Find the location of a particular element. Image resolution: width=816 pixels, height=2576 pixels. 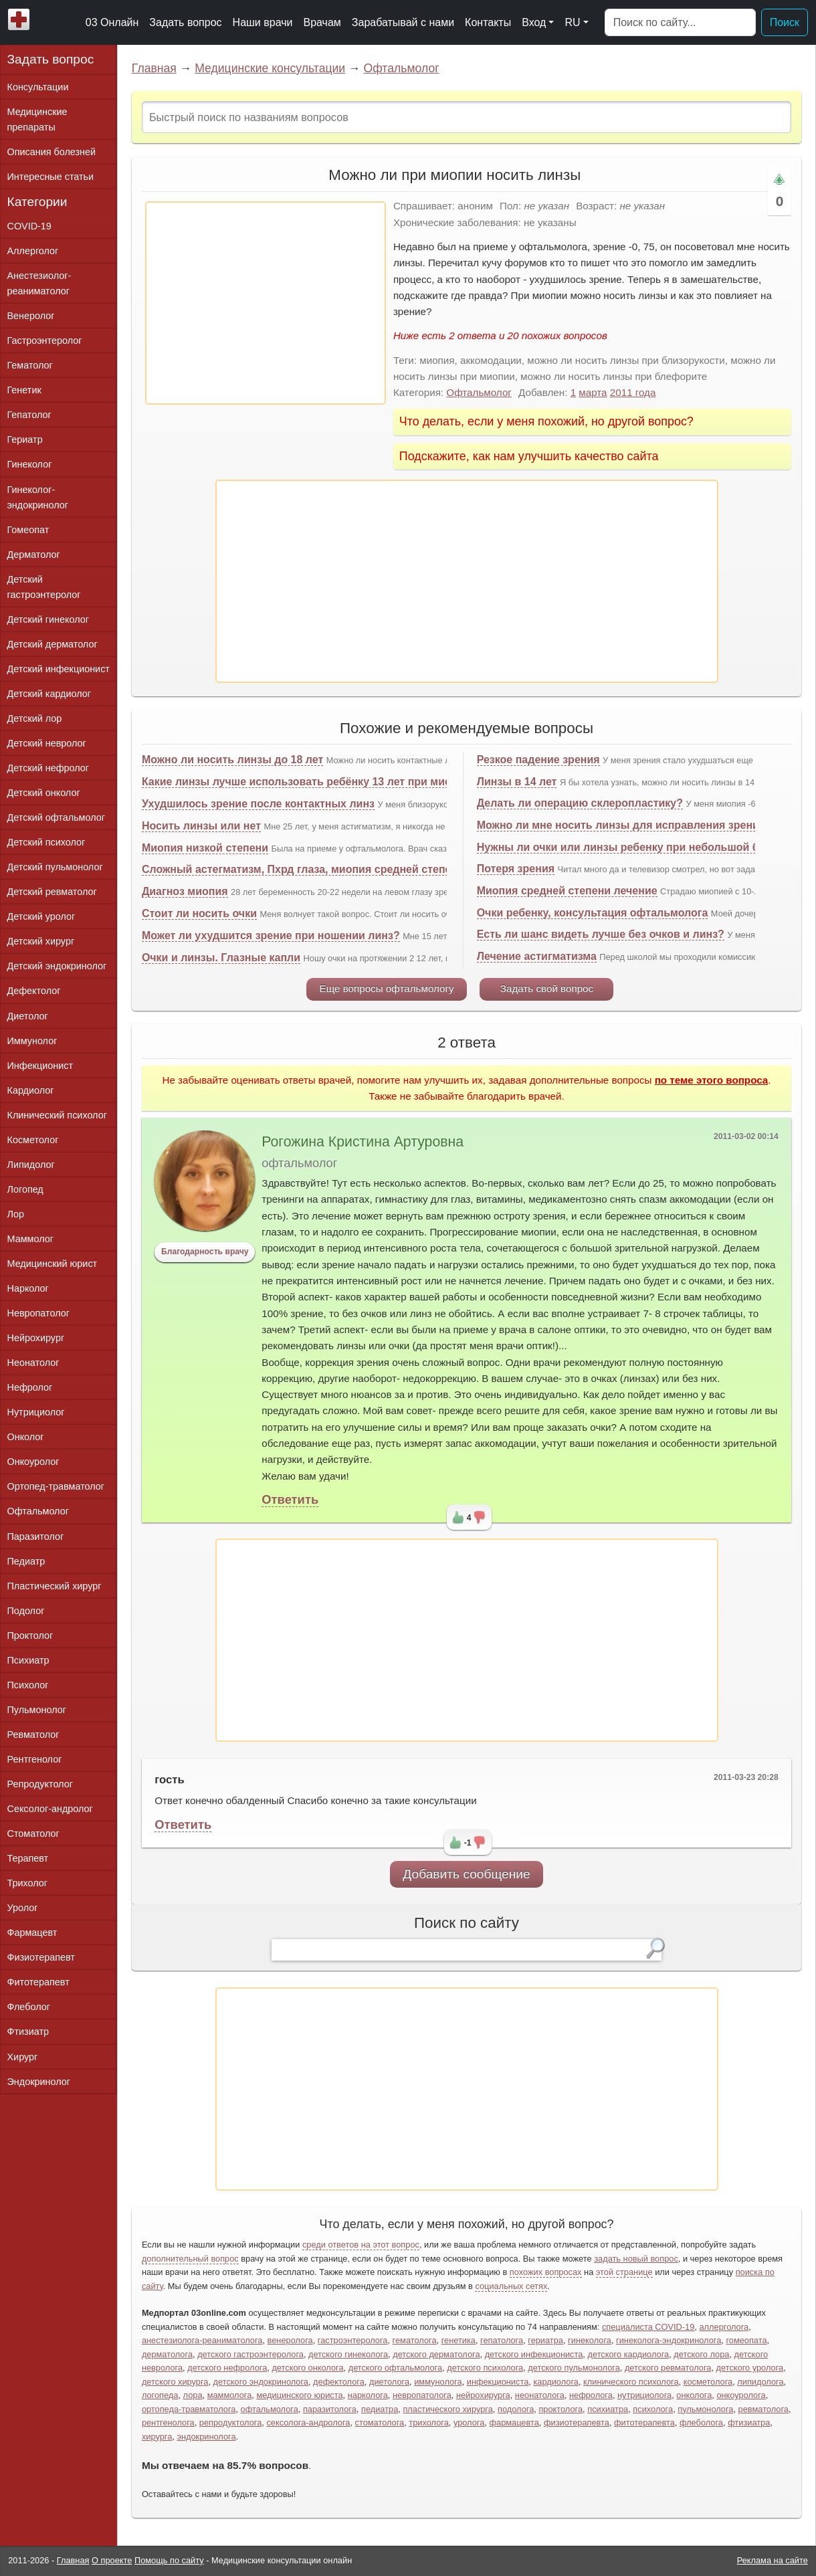

Очки ребенку, консультация офтальмолога is located at coordinates (592, 912).